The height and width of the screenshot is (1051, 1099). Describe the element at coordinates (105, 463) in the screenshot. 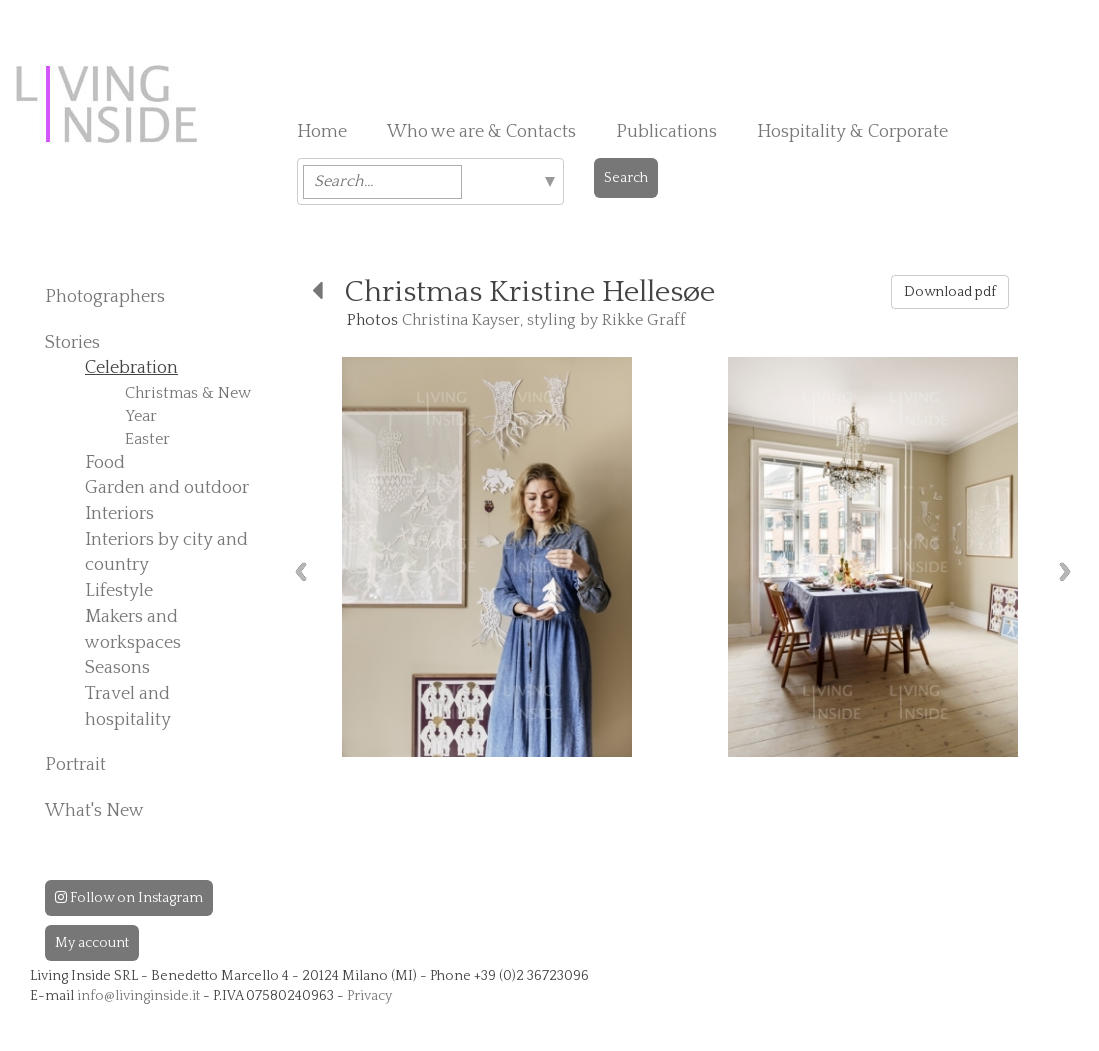

I see `Food` at that location.